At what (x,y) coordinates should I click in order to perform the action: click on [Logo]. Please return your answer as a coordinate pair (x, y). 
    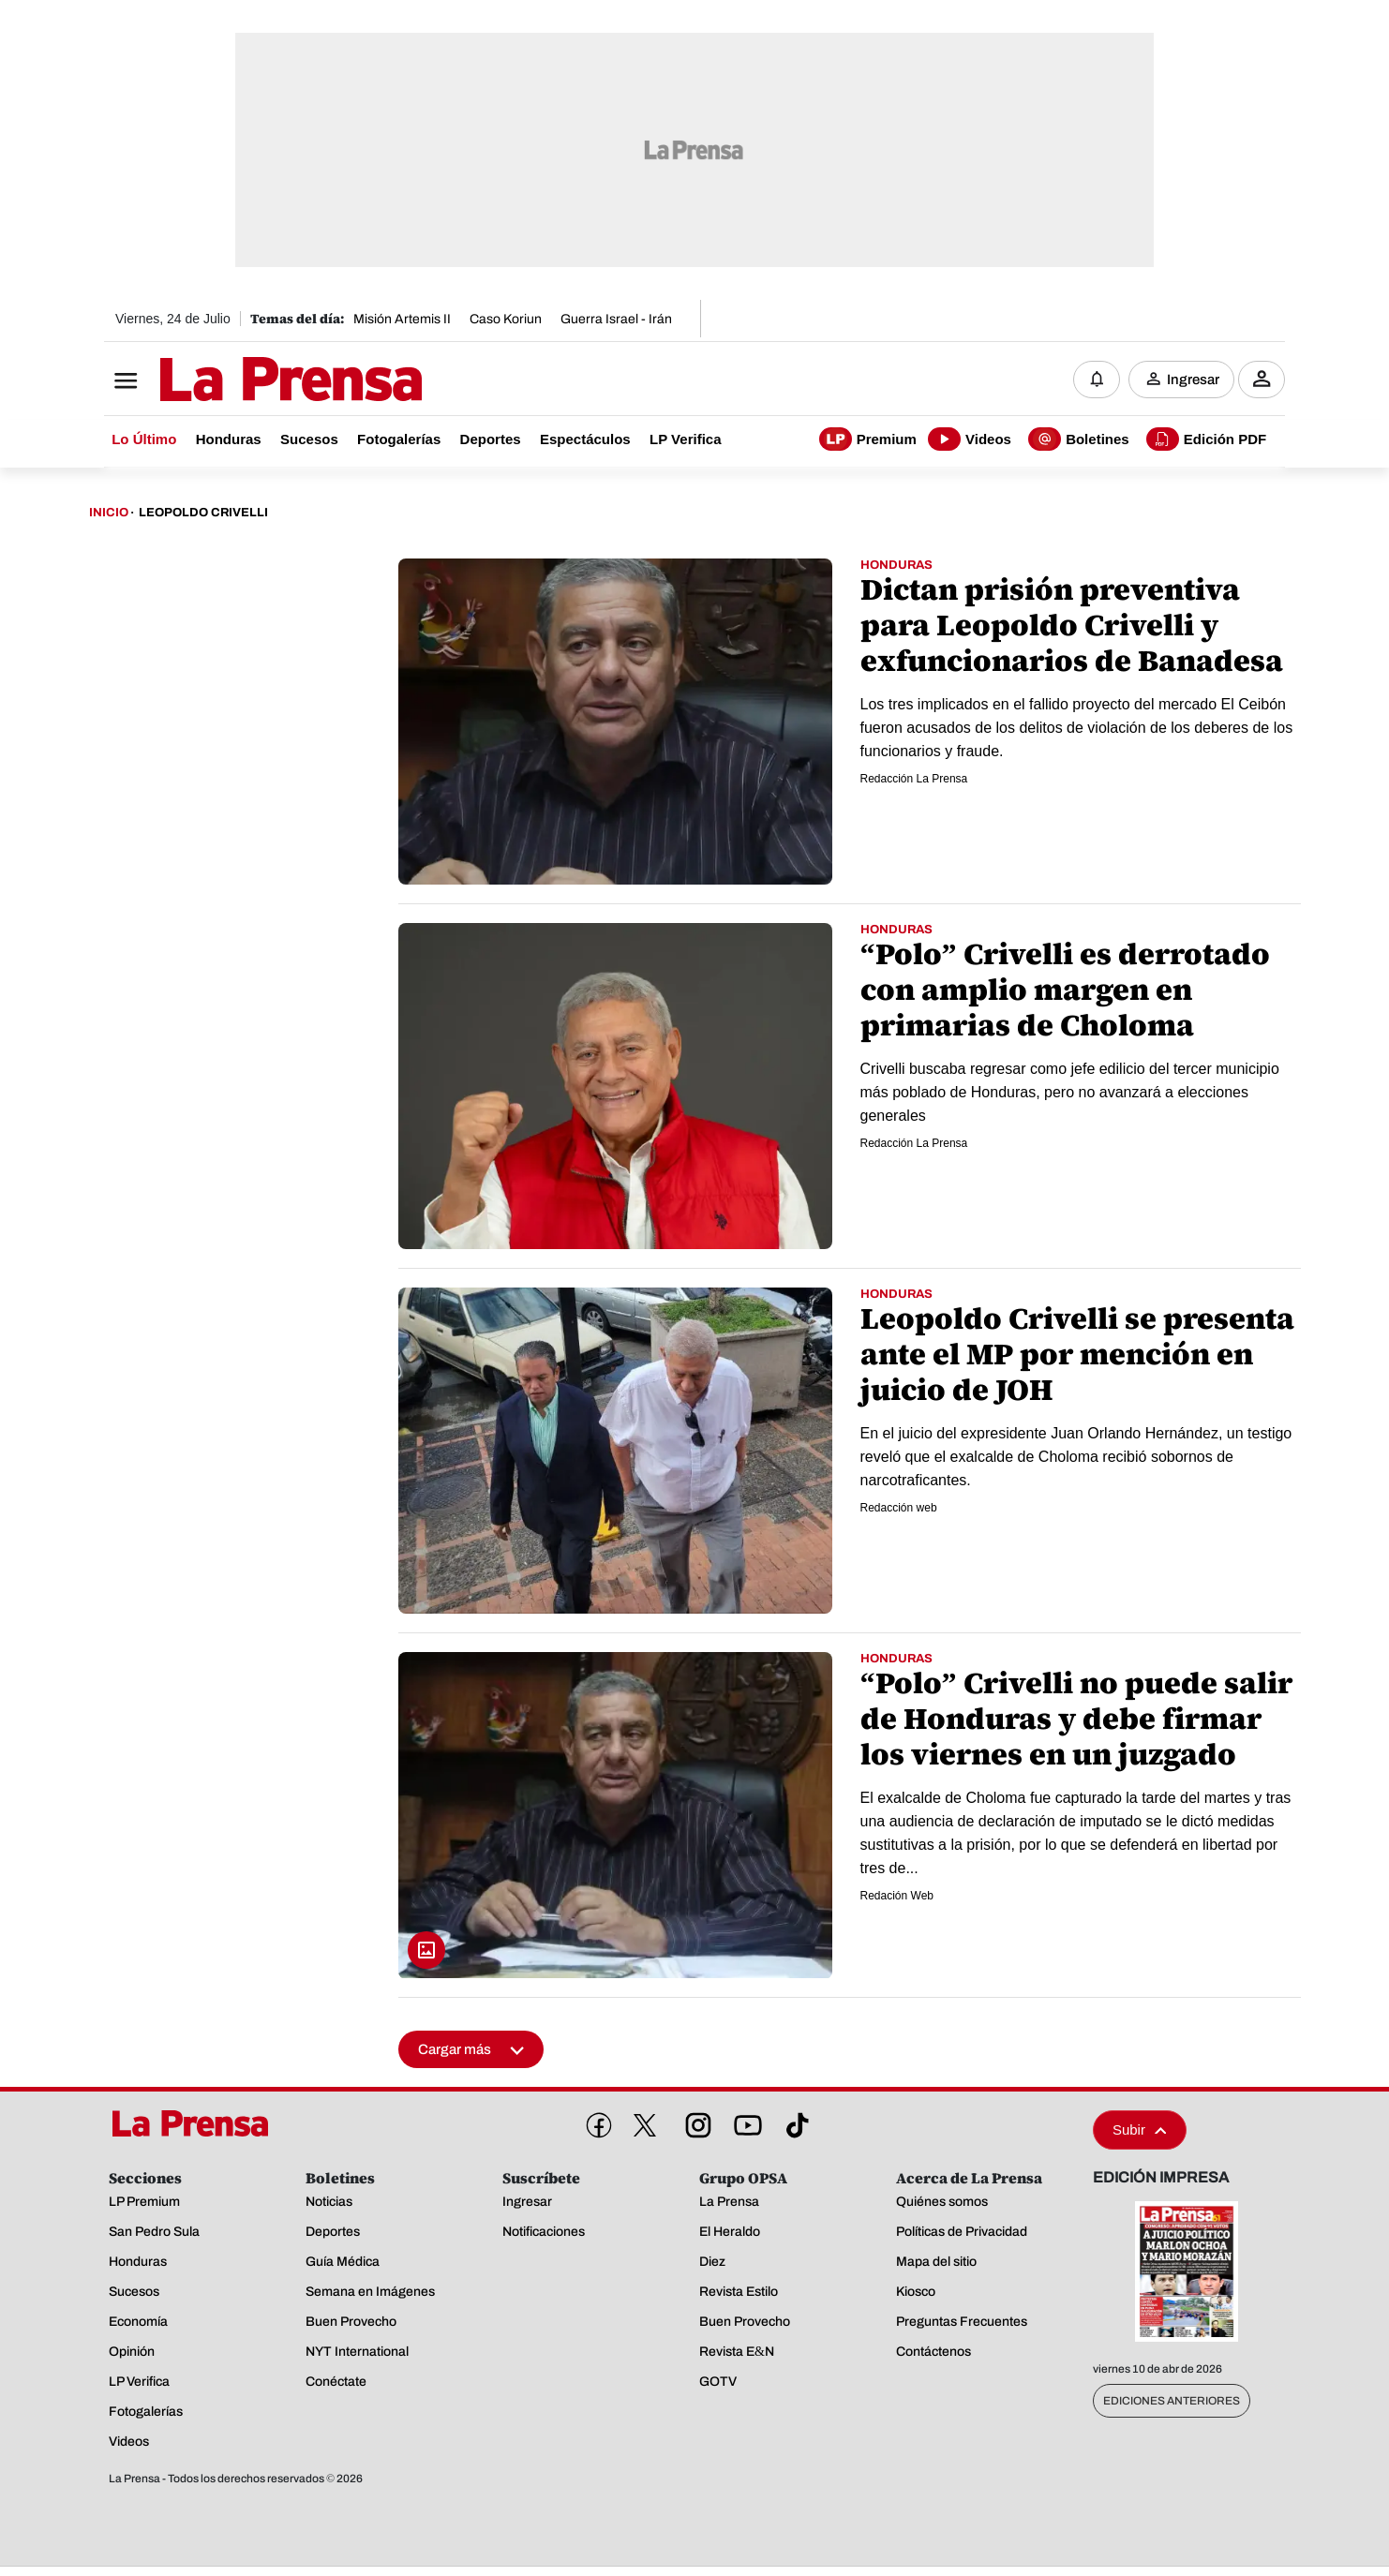
    Looking at the image, I should click on (244, 381).